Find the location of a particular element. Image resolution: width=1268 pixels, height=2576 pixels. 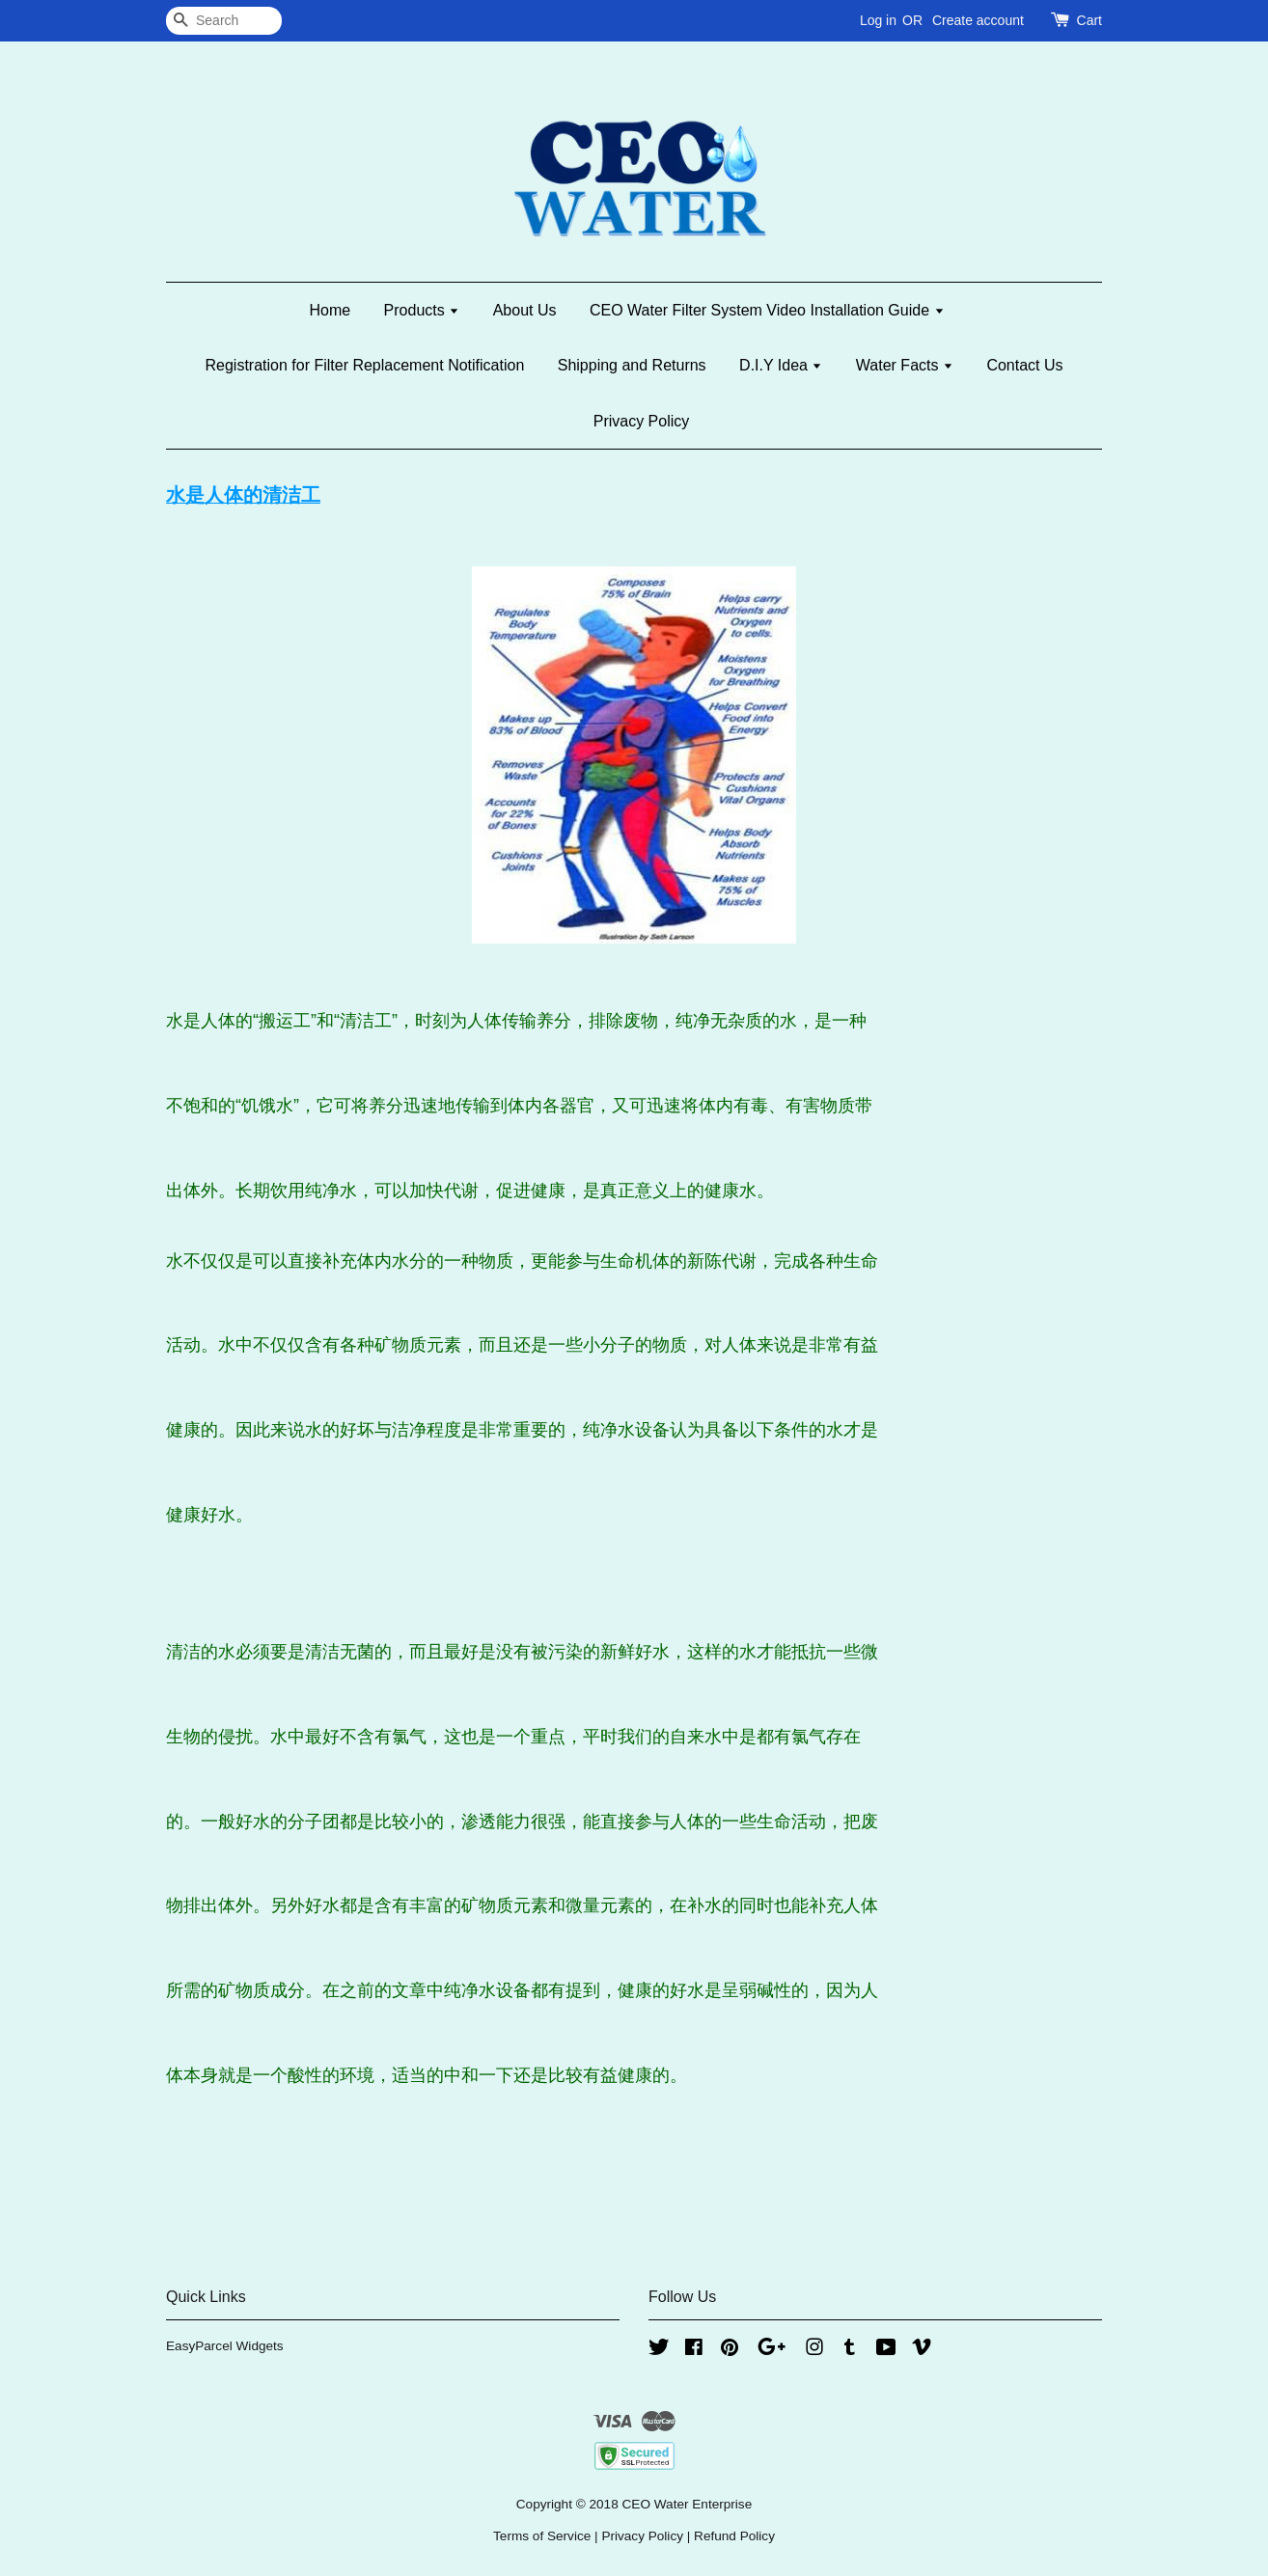

Cart is located at coordinates (1089, 20).